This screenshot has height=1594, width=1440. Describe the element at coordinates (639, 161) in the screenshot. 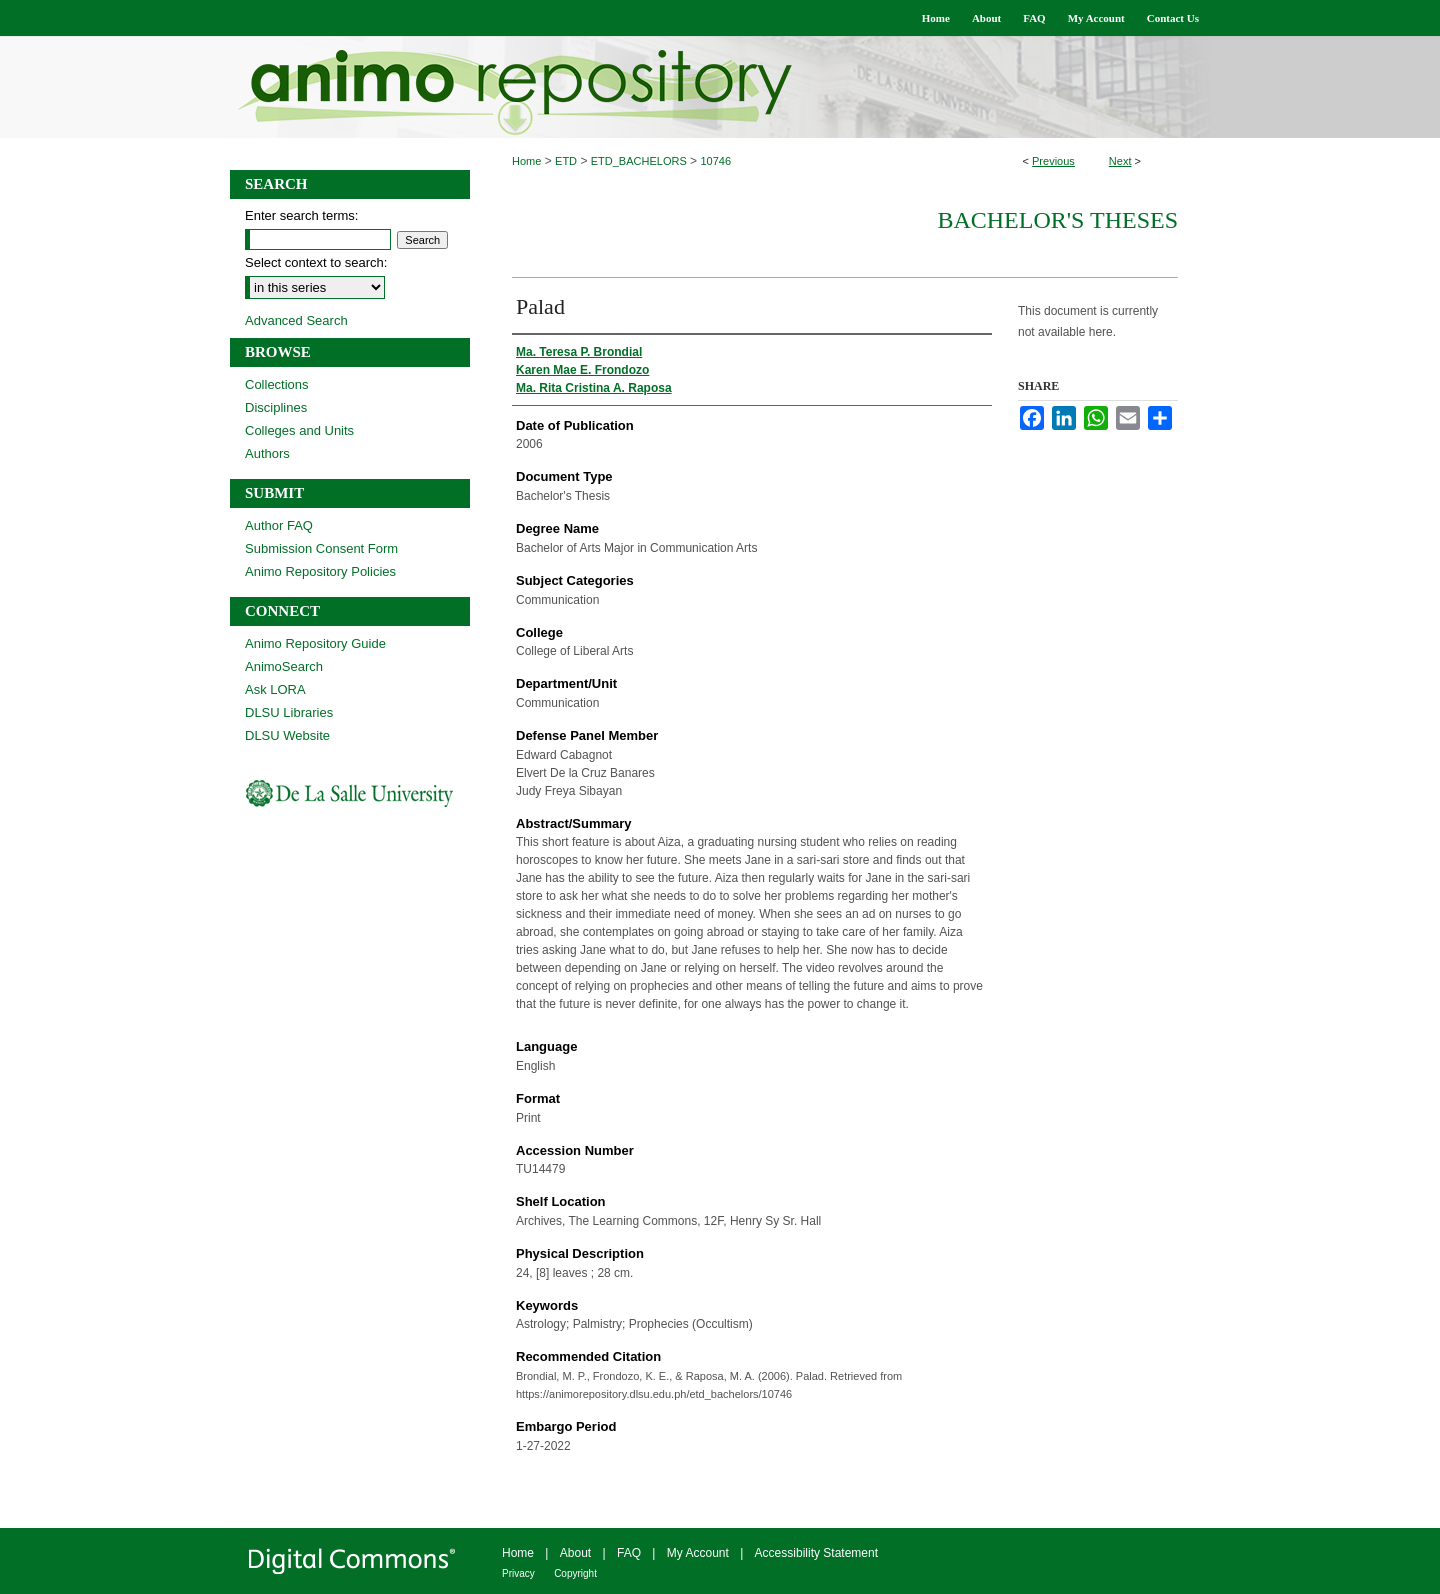

I see `ETD_BACHELORS` at that location.